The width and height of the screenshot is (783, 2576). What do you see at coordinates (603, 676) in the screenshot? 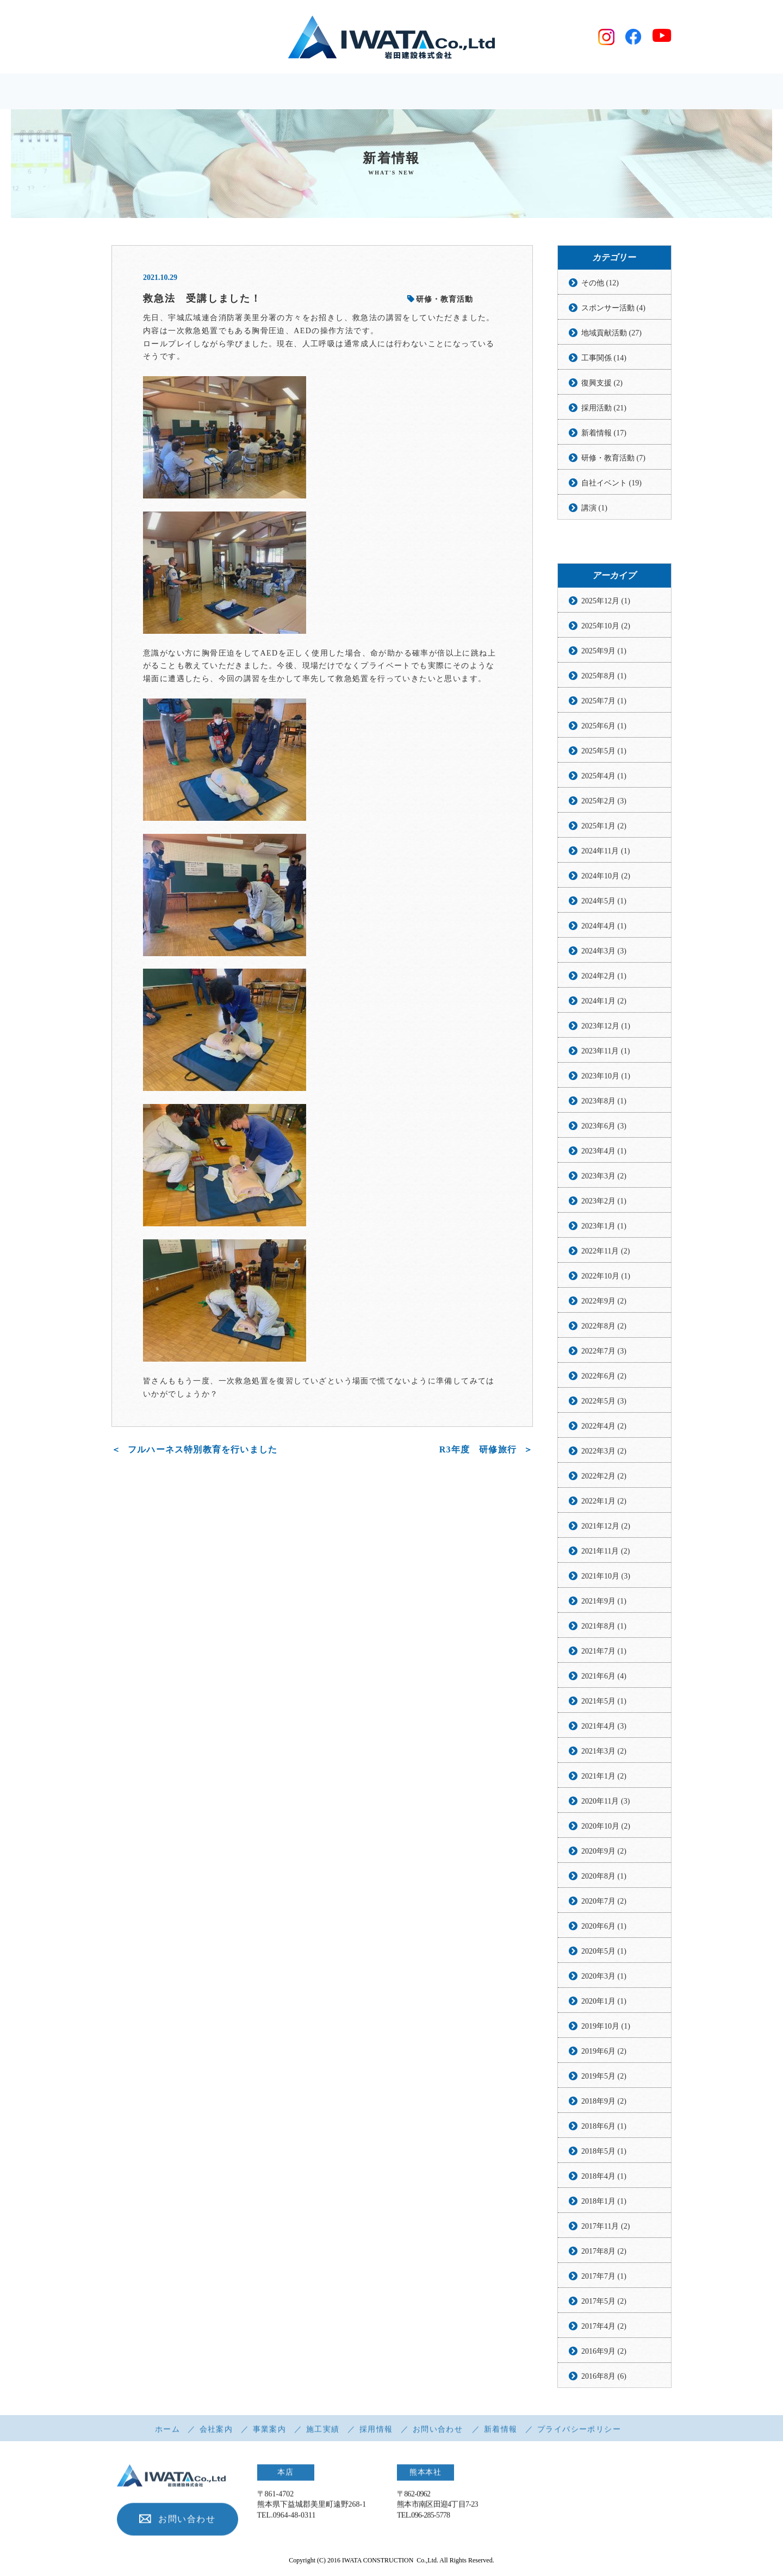
I see `2025年8月 (1)` at bounding box center [603, 676].